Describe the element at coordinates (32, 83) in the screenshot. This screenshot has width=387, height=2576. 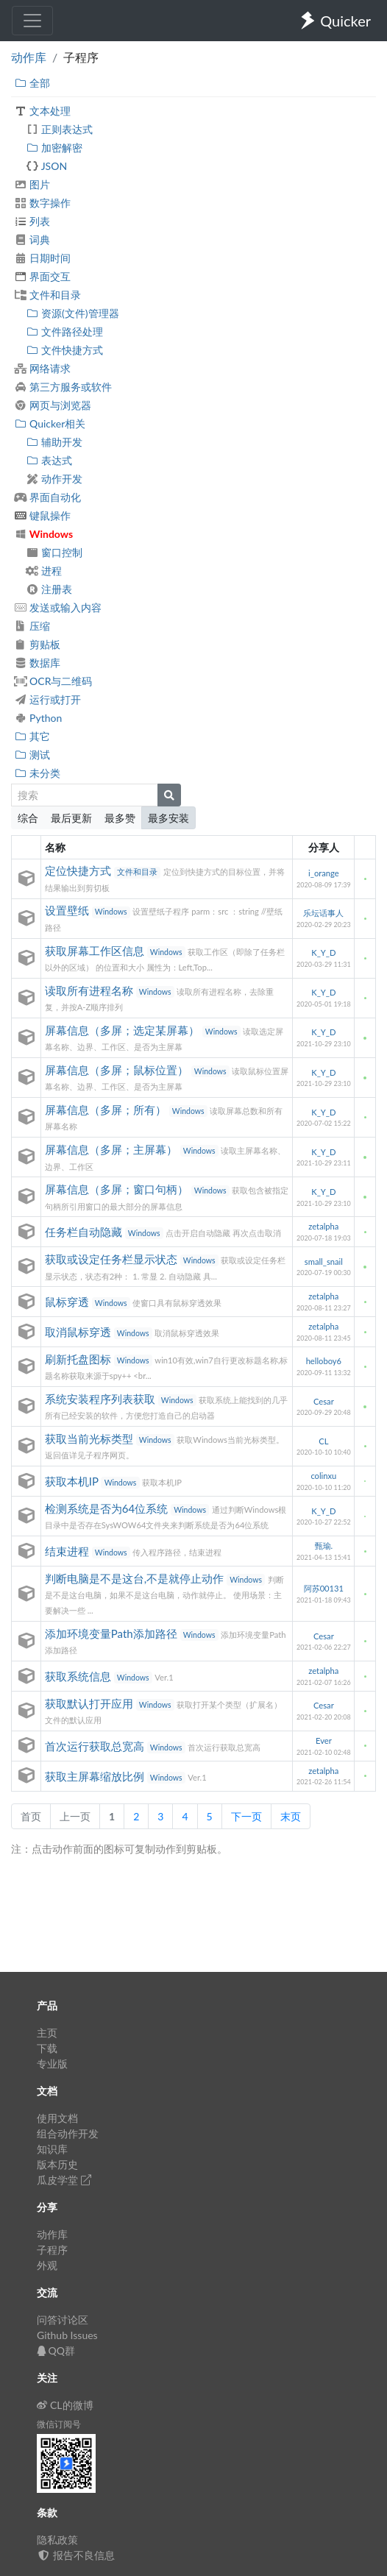
I see `全部` at that location.